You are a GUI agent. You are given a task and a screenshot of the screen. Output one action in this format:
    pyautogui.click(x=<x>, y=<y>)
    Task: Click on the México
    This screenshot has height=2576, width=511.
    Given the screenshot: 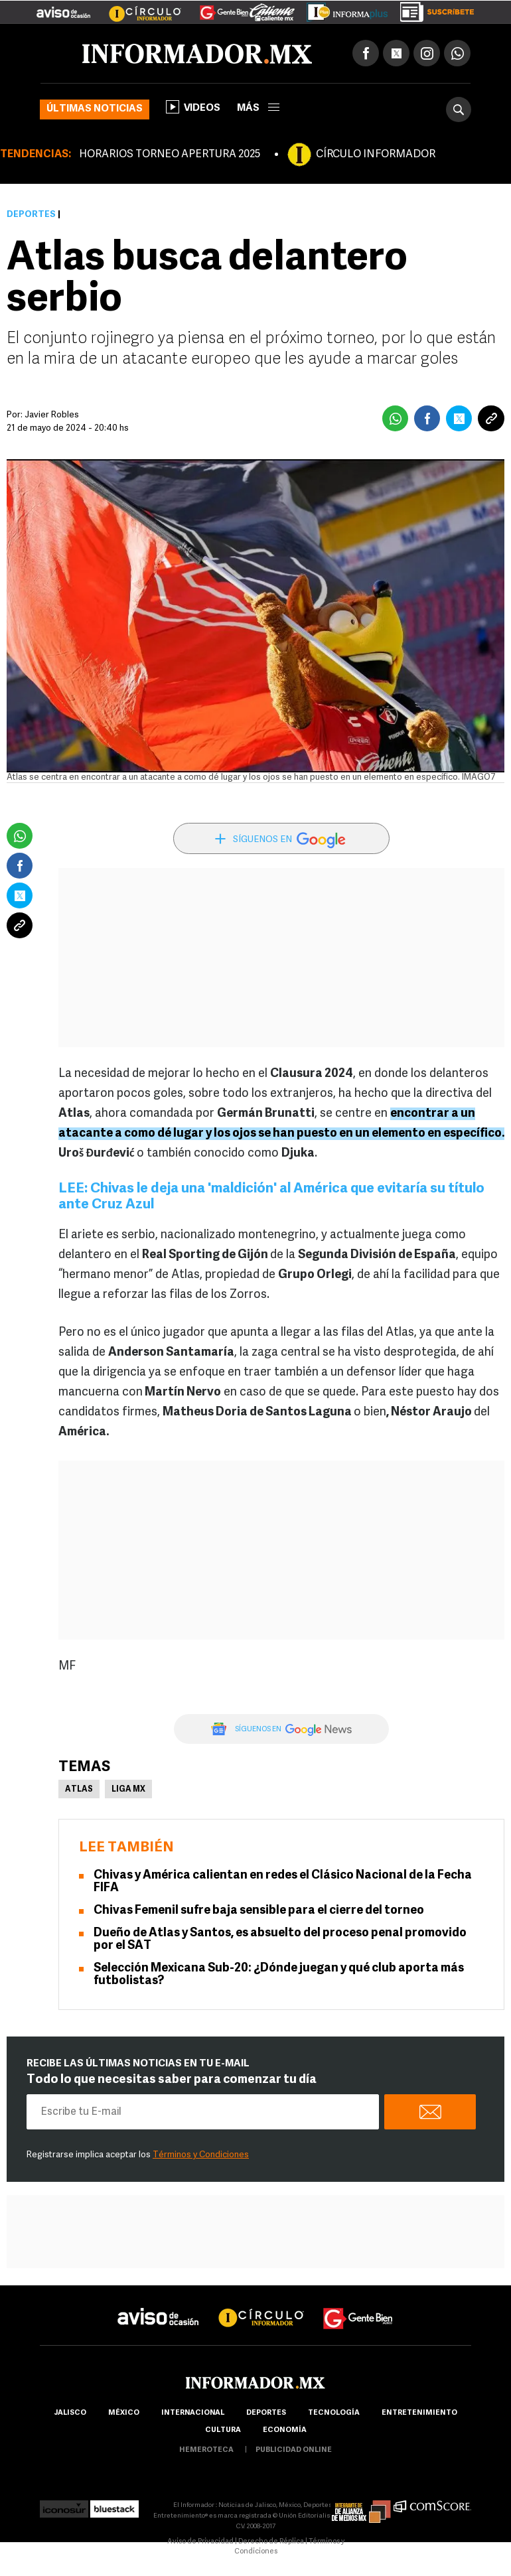 What is the action you would take?
    pyautogui.click(x=123, y=2413)
    